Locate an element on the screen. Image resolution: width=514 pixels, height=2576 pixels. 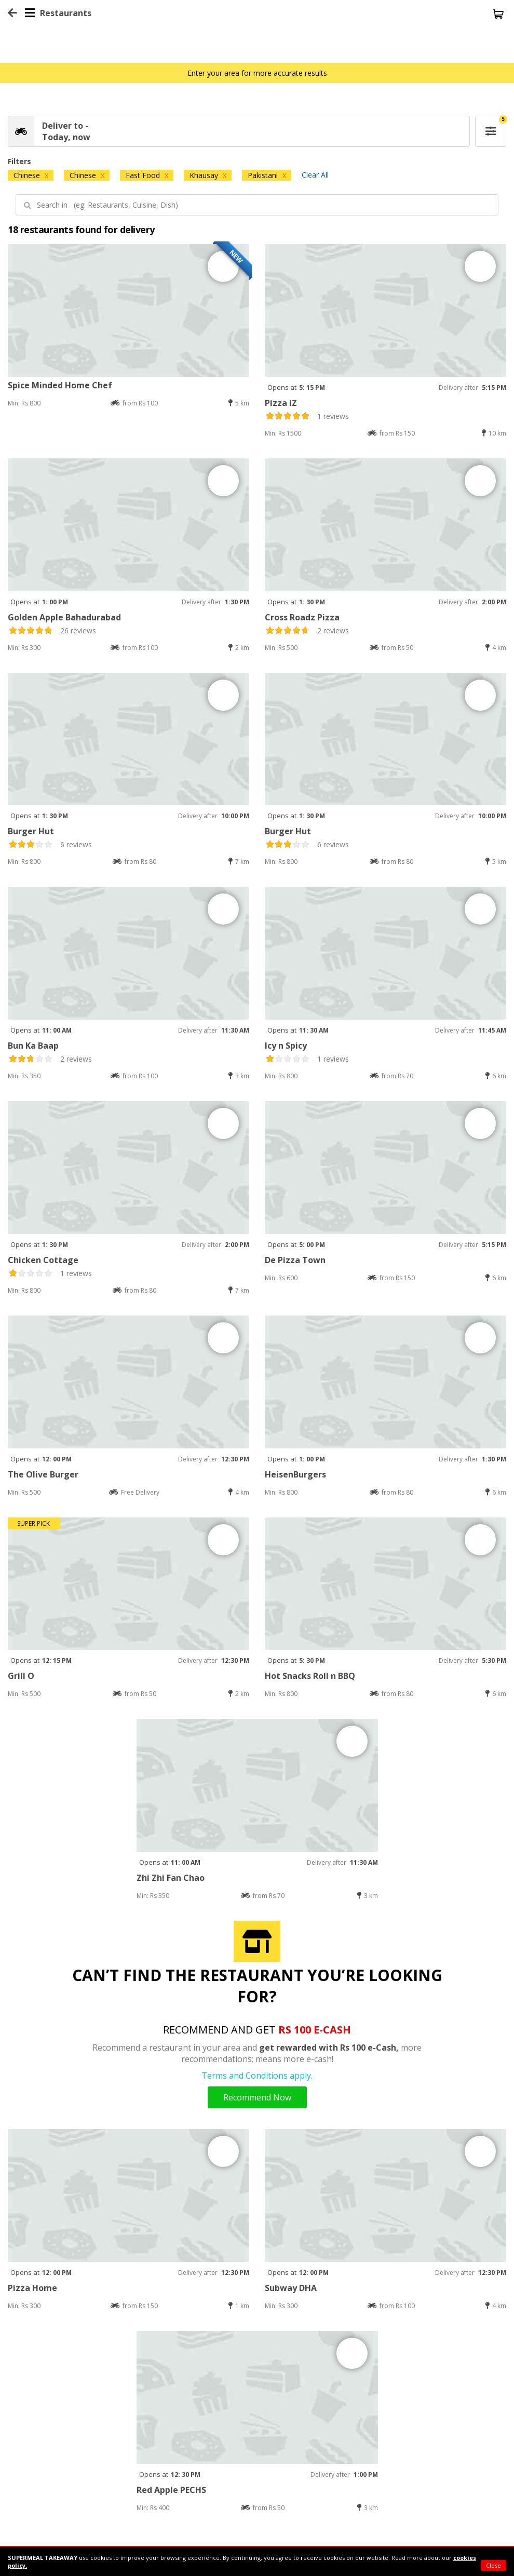
HeisenBurgers is located at coordinates (295, 1474).